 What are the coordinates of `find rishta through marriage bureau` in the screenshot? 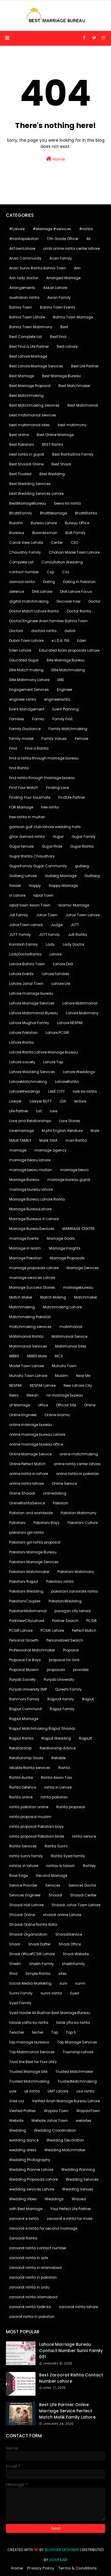 It's located at (42, 777).